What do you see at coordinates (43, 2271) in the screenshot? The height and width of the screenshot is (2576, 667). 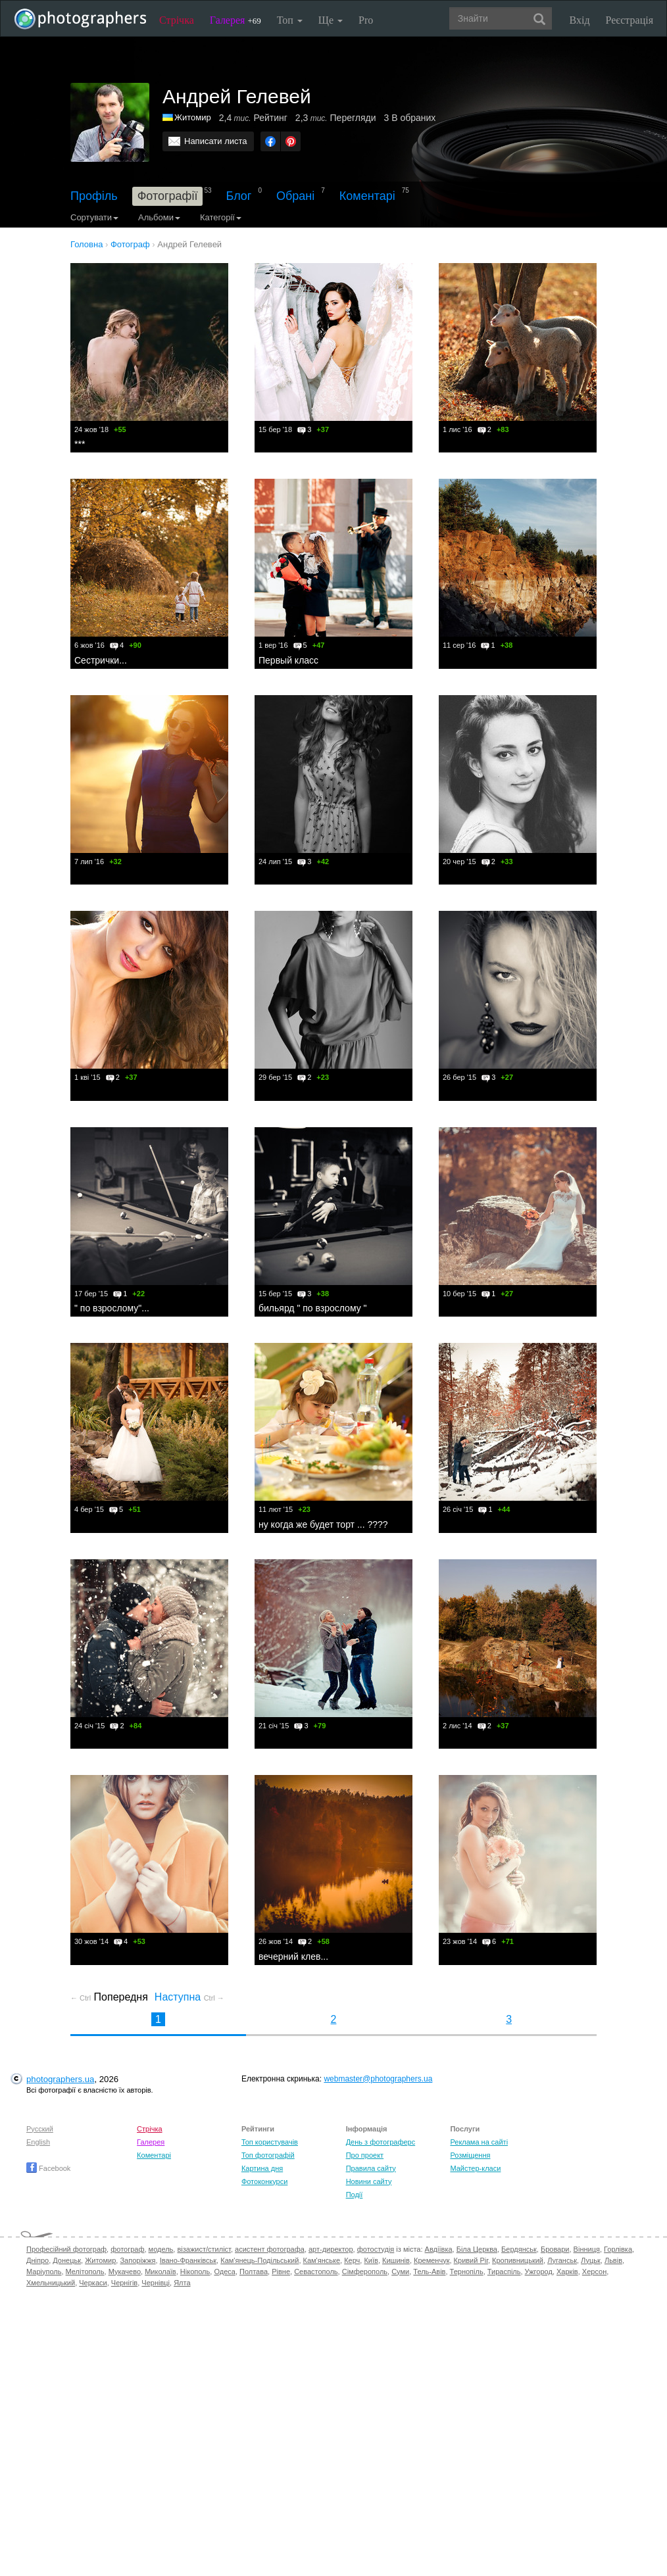 I see `Маріуполь` at bounding box center [43, 2271].